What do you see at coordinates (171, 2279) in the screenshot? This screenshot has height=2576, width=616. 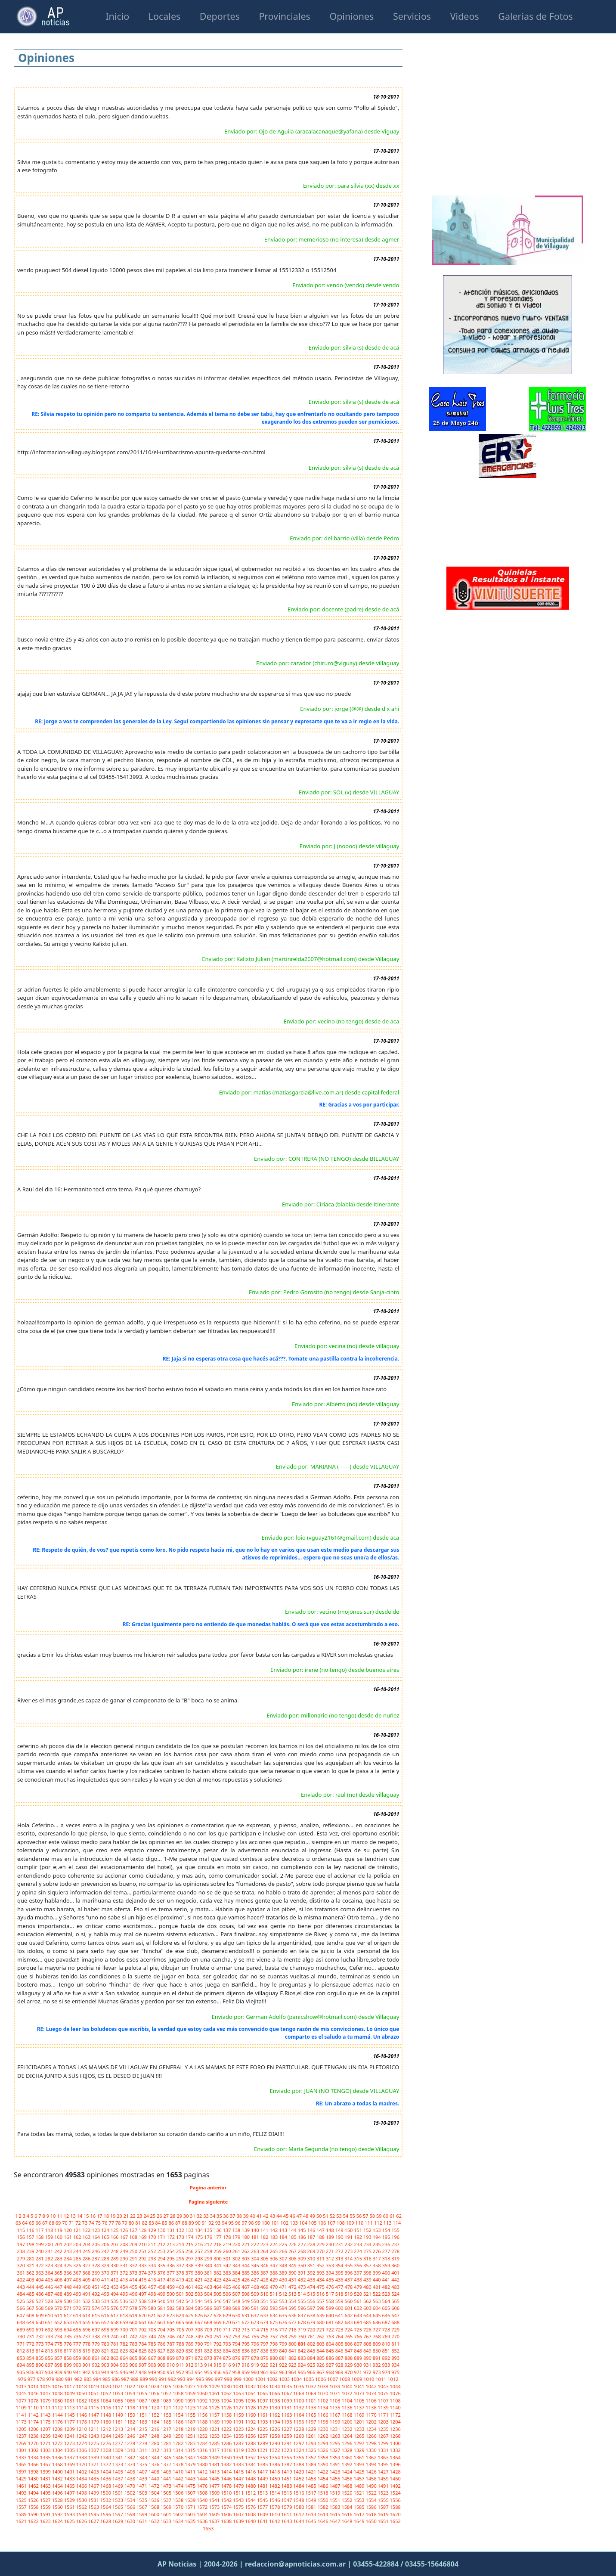 I see `418` at bounding box center [171, 2279].